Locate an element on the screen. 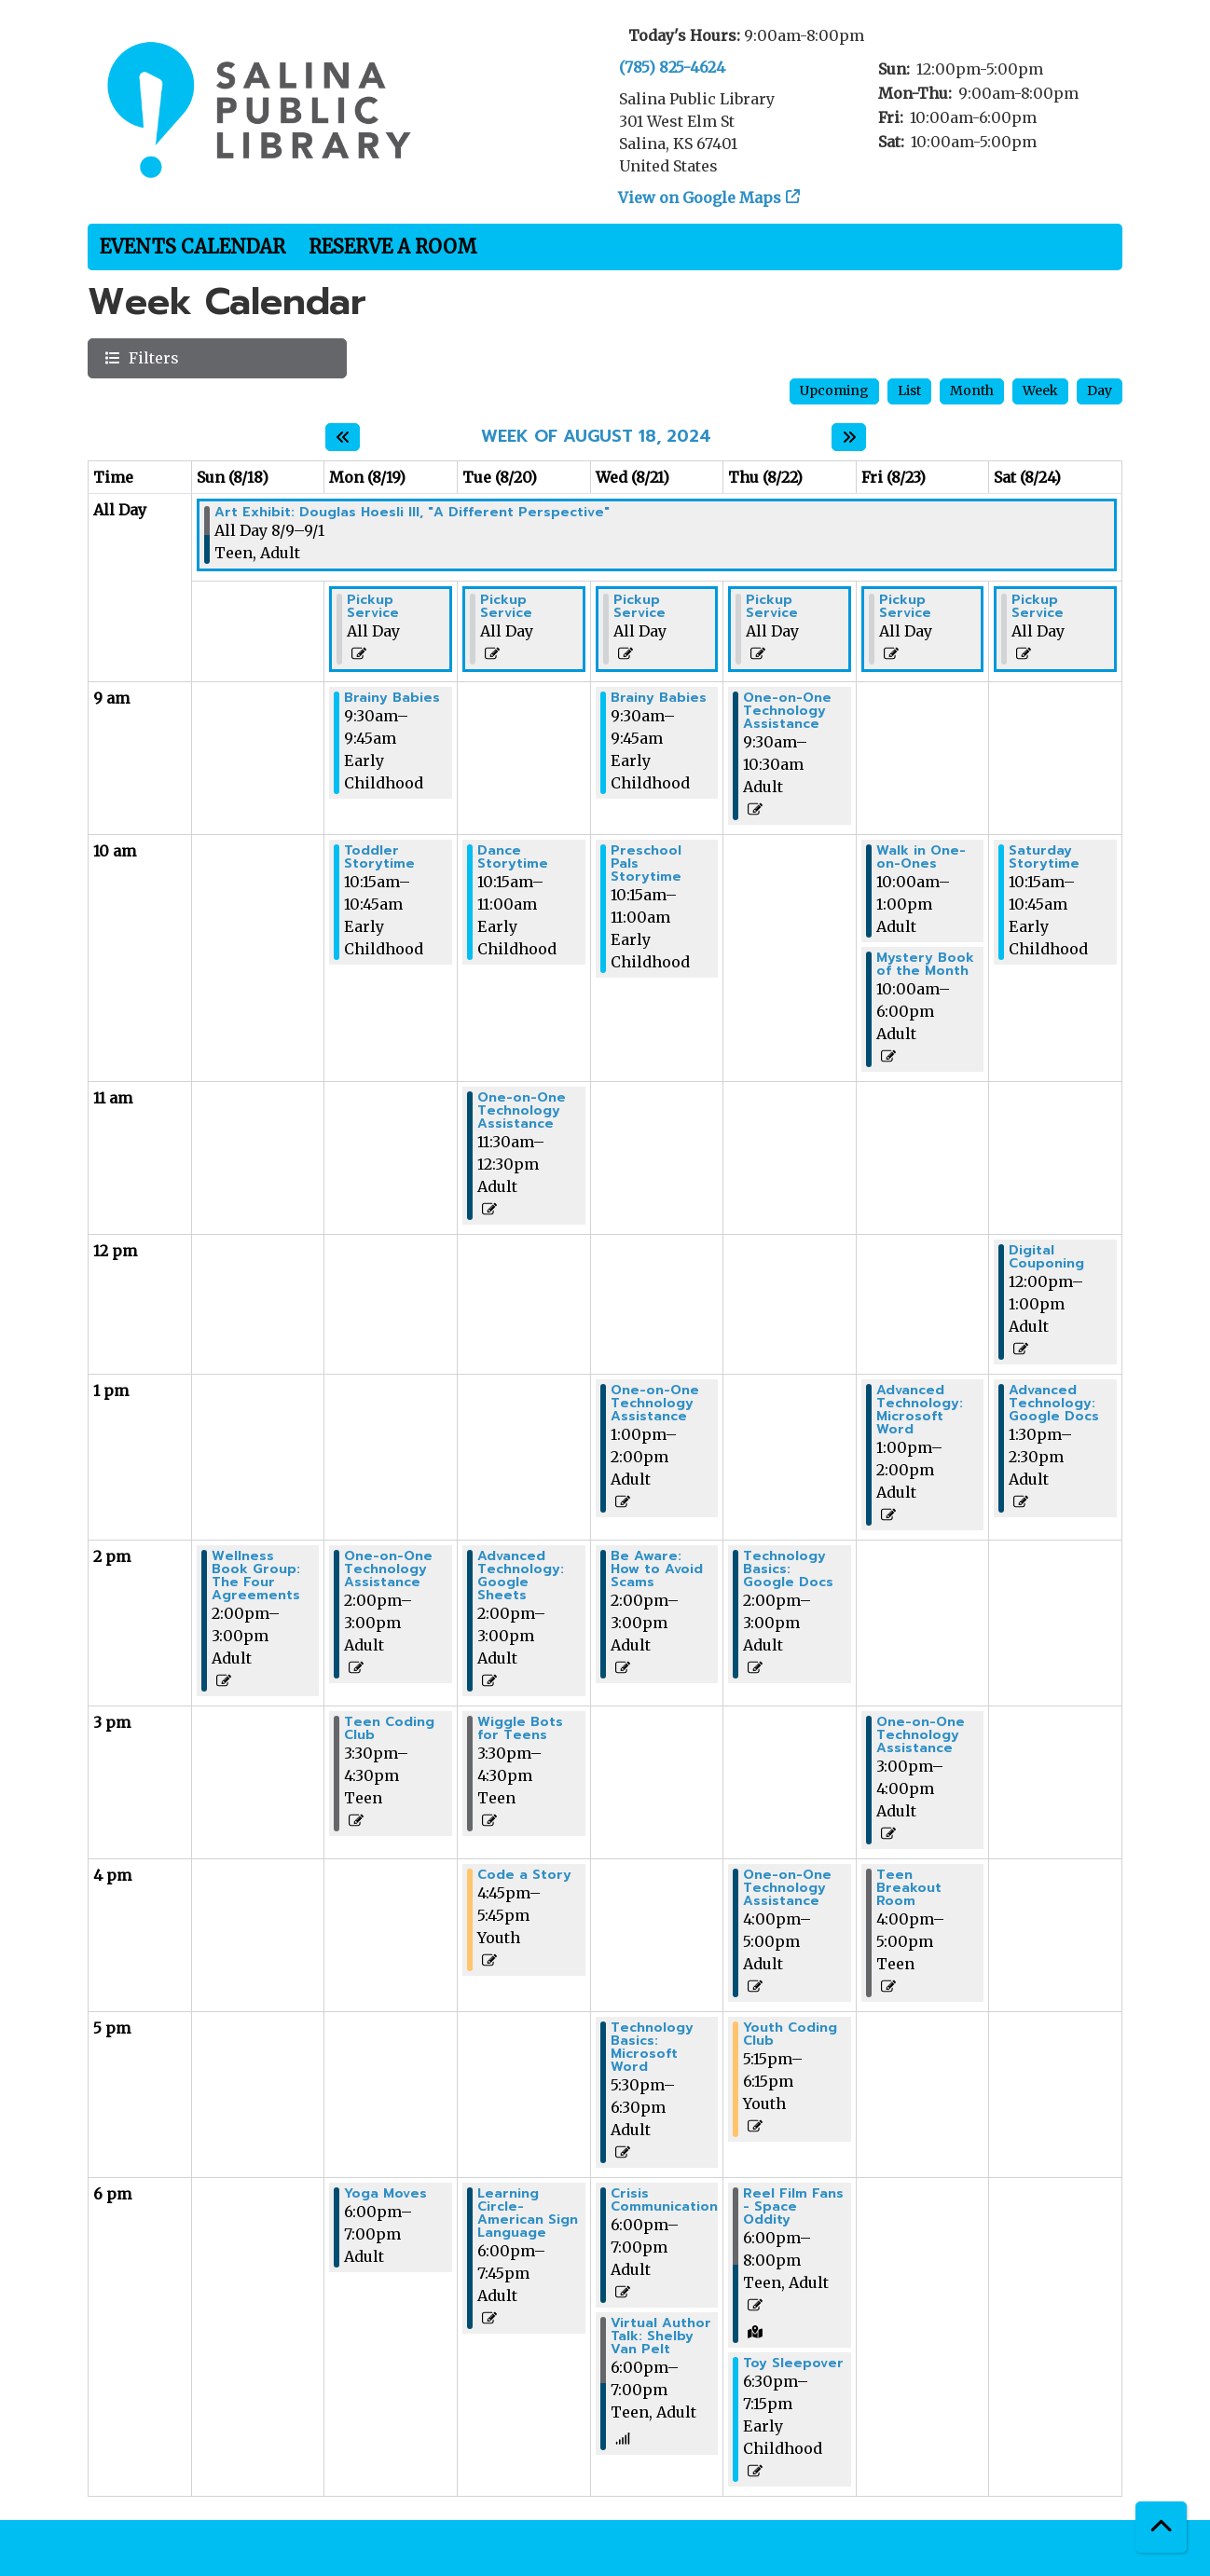 The image size is (1210, 2576). Pickup Service [View more about "Pickup Service" on Thursday, August 22, 2024 @ 12:00am] is located at coordinates (772, 607).